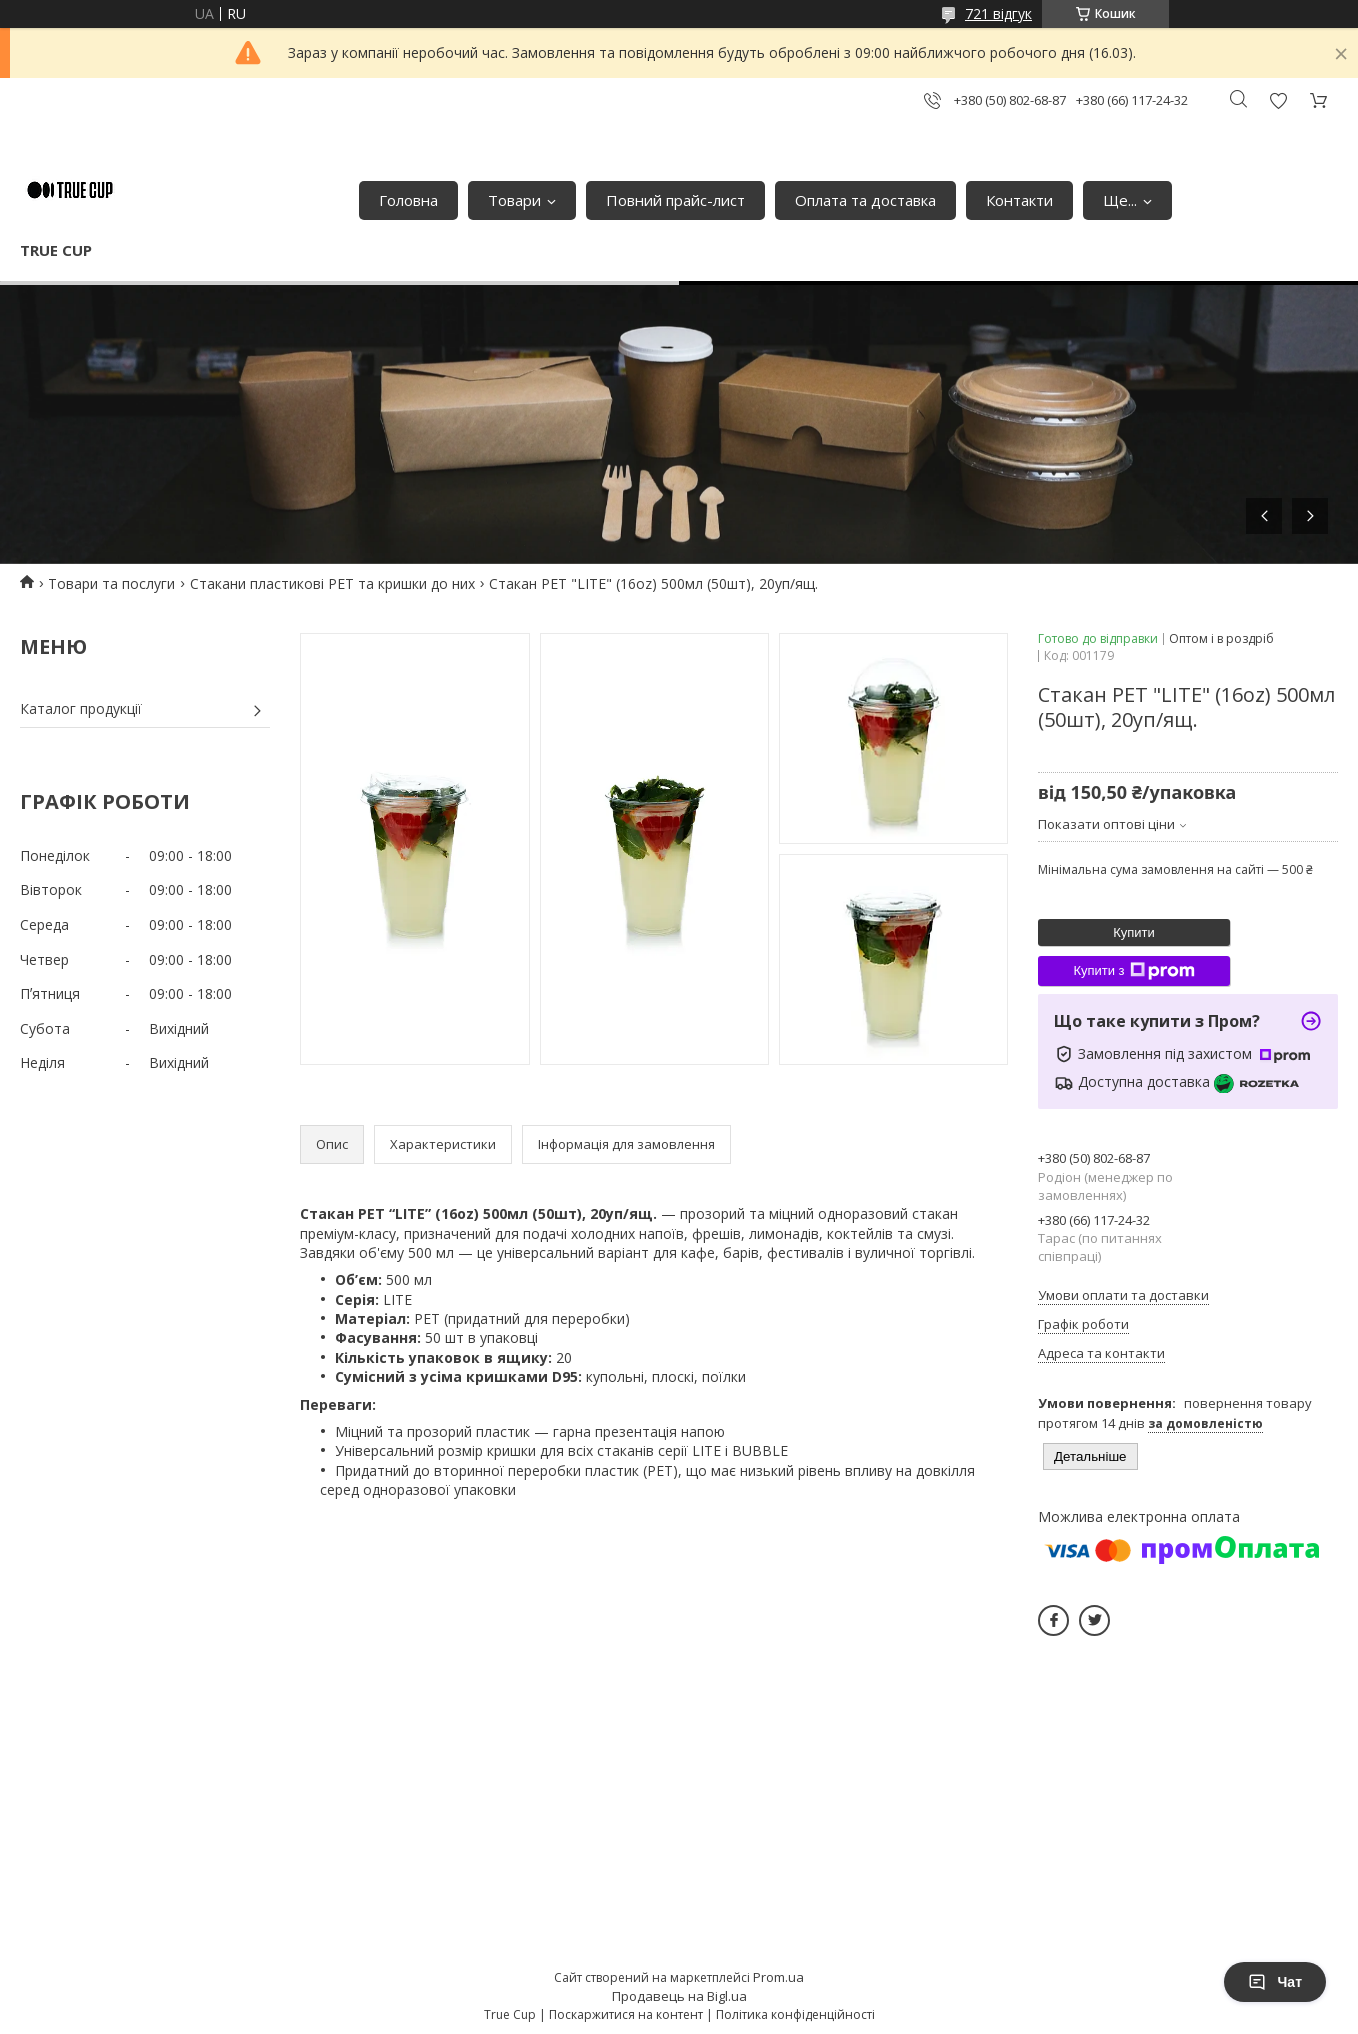 The height and width of the screenshot is (2034, 1358). Describe the element at coordinates (1134, 932) in the screenshot. I see `Купити` at that location.